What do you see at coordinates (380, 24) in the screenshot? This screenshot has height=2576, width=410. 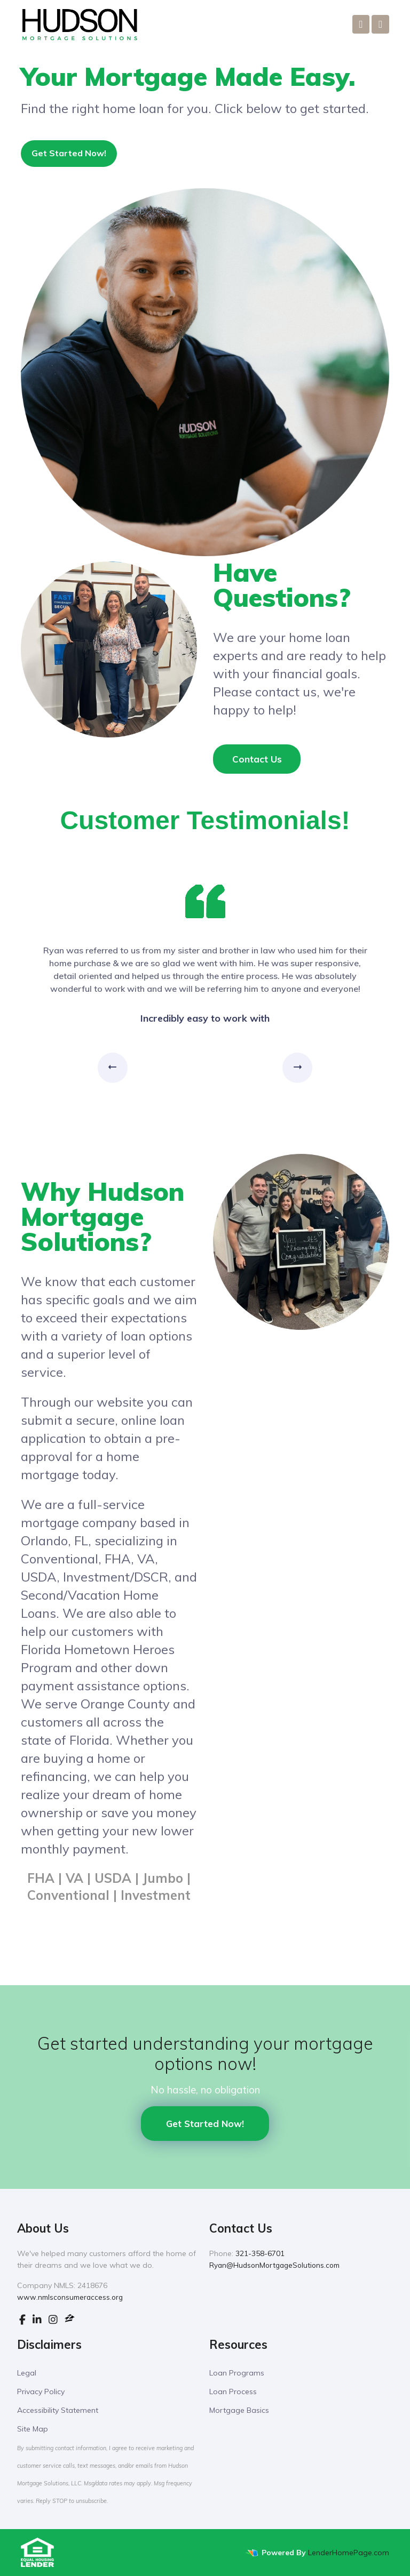 I see `[Toggle navigation]` at bounding box center [380, 24].